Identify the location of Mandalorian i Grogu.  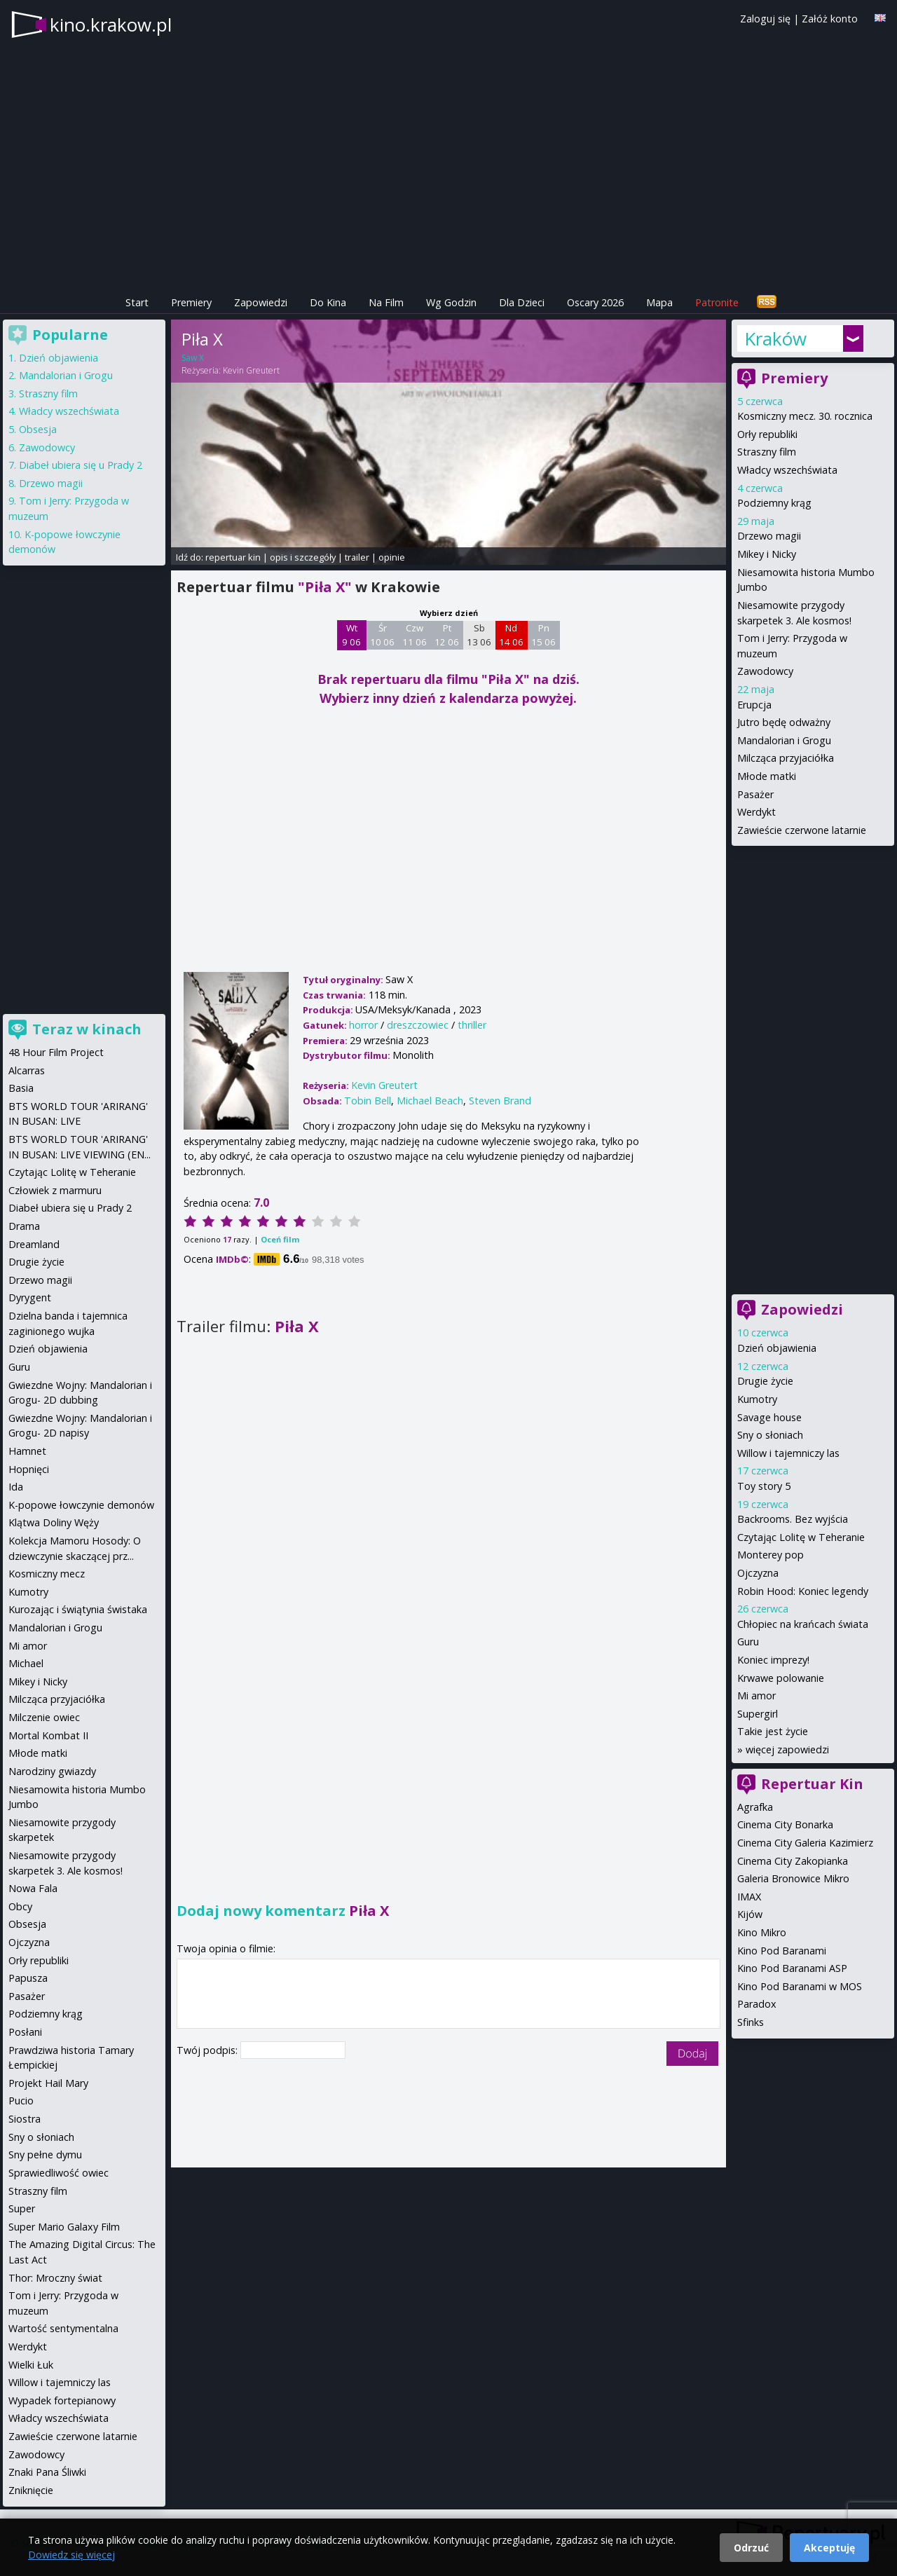
(784, 740).